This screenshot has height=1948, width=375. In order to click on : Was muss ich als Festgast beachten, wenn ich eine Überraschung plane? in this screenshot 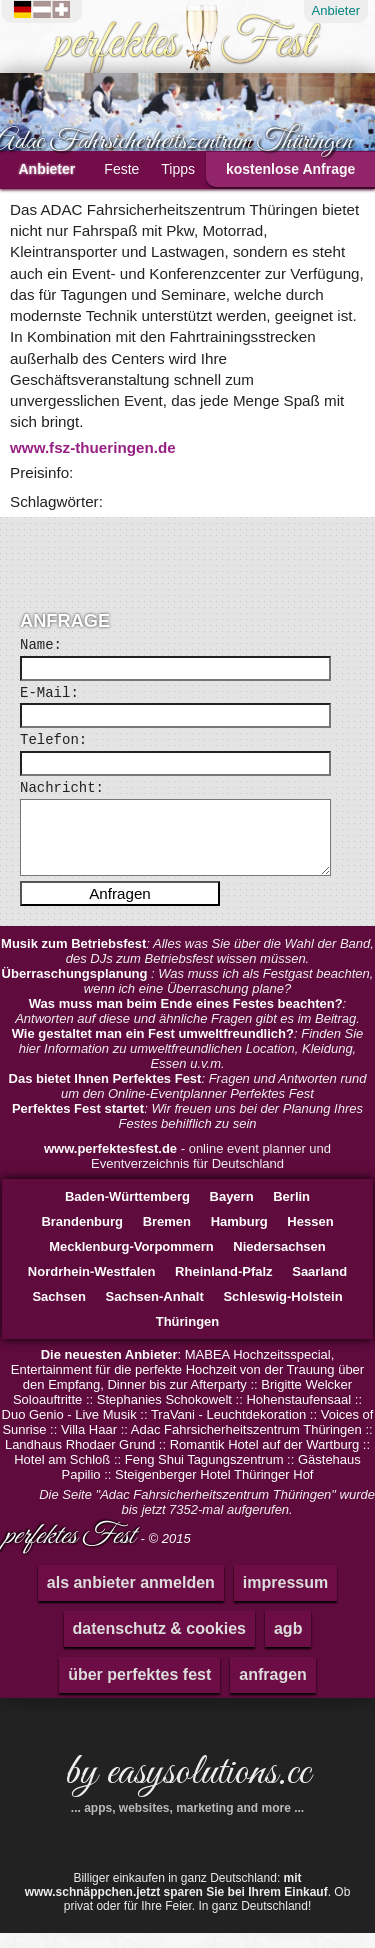, I will do `click(188, 996)`.